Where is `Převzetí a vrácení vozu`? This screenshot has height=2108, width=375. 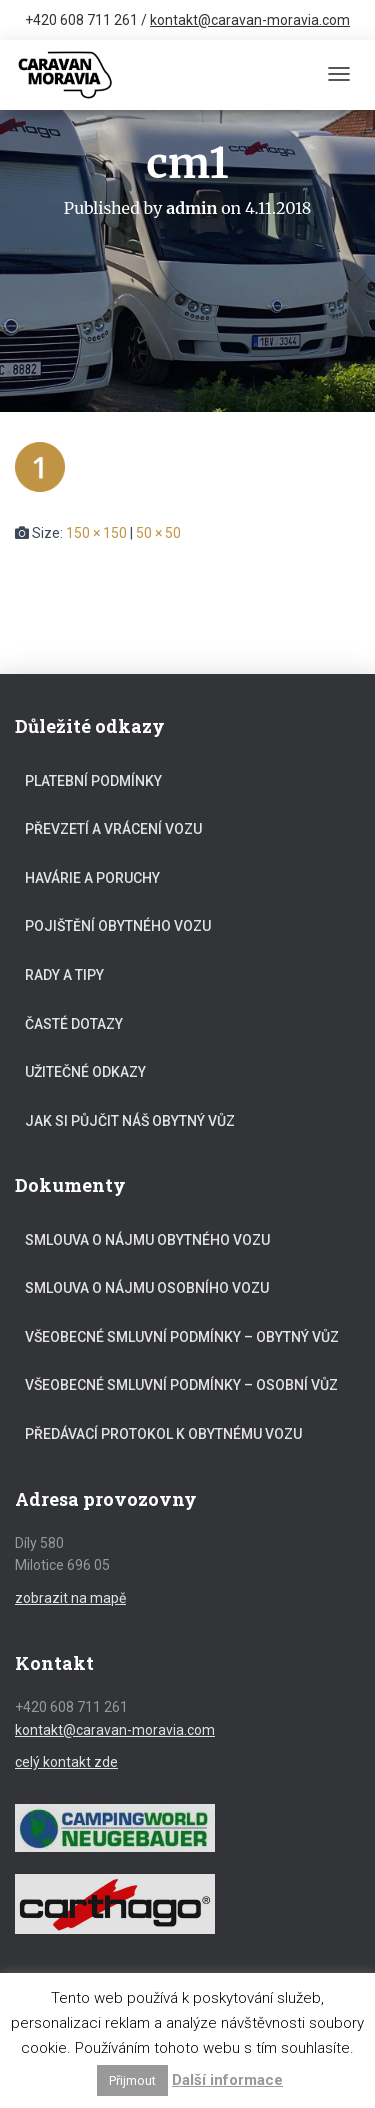 Převzetí a vrácení vozu is located at coordinates (113, 829).